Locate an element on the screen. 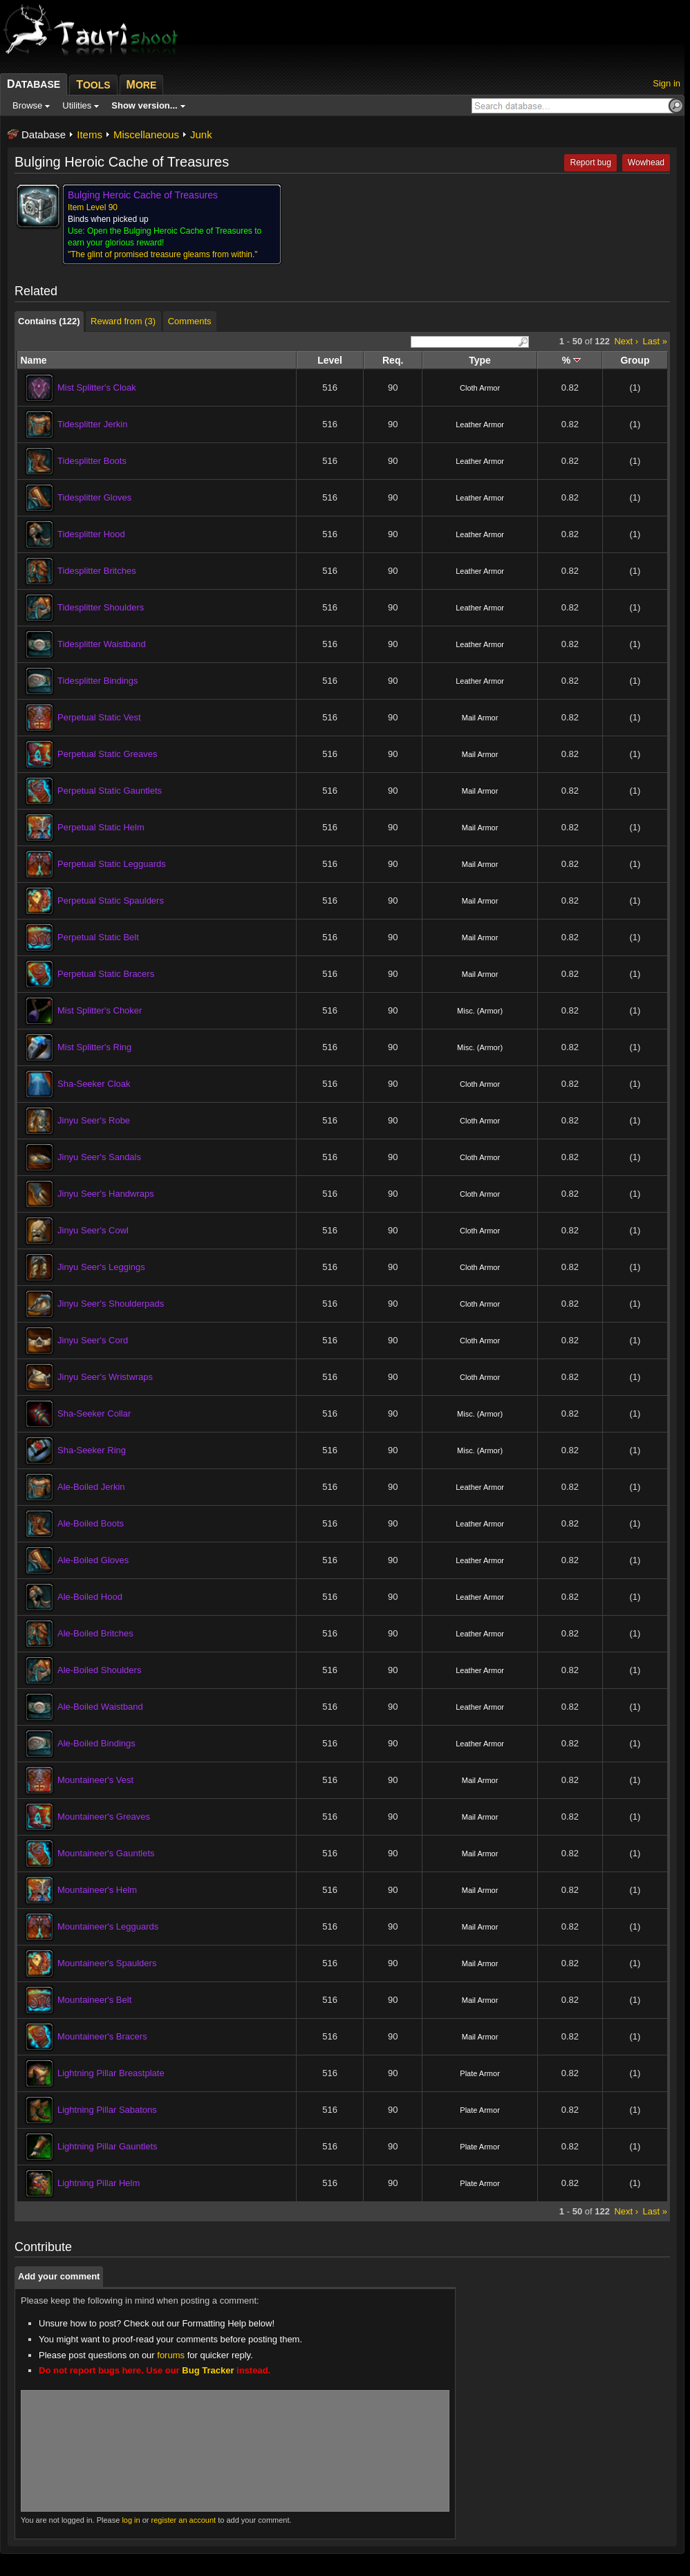  Tidesplitter Hood is located at coordinates (91, 534).